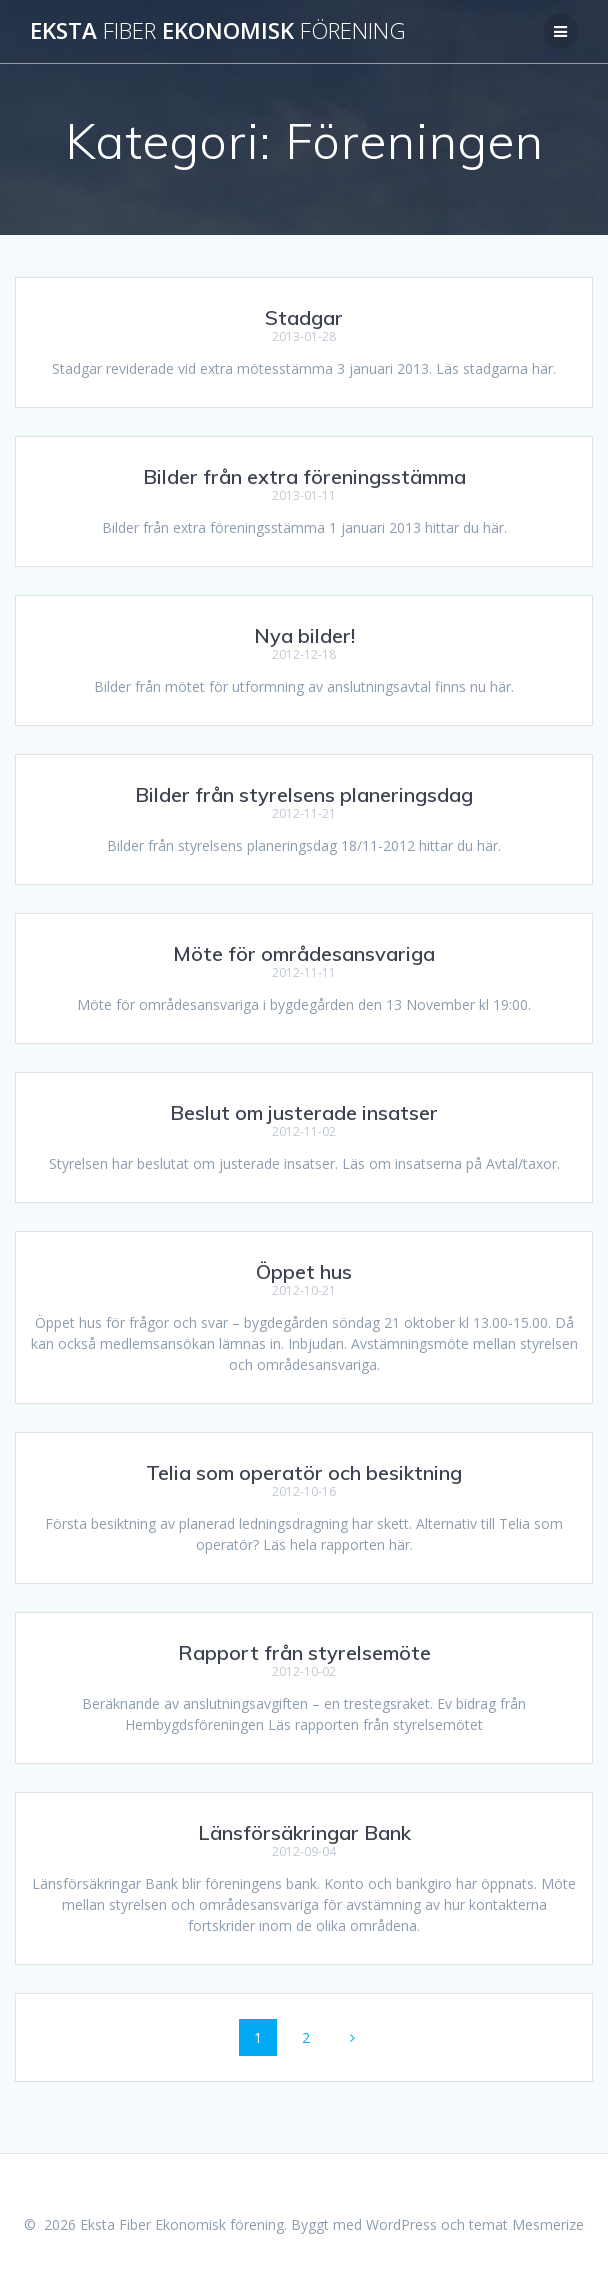 The image size is (608, 2294). Describe the element at coordinates (304, 794) in the screenshot. I see `Bilder från styrelsens planeringsdag` at that location.